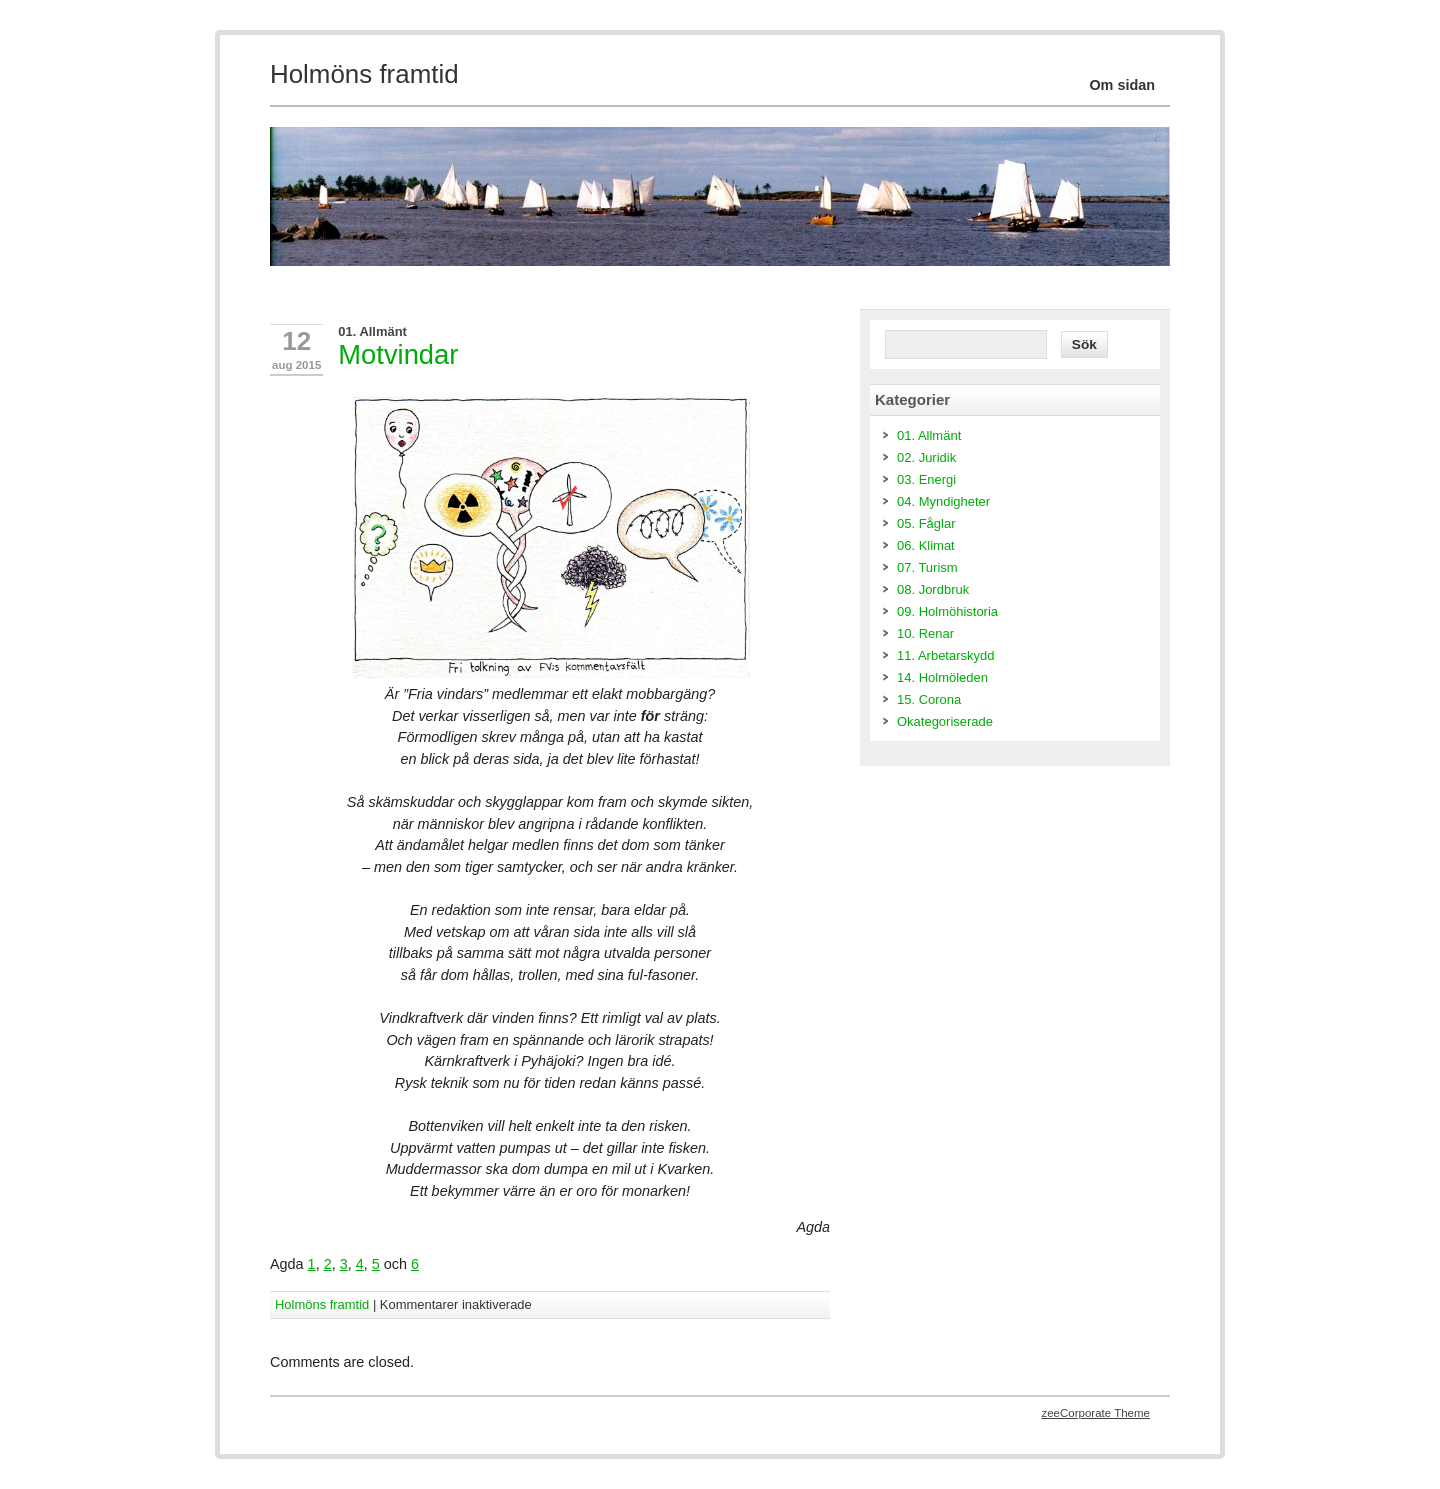 The image size is (1440, 1489). Describe the element at coordinates (926, 545) in the screenshot. I see `06. Klimat` at that location.